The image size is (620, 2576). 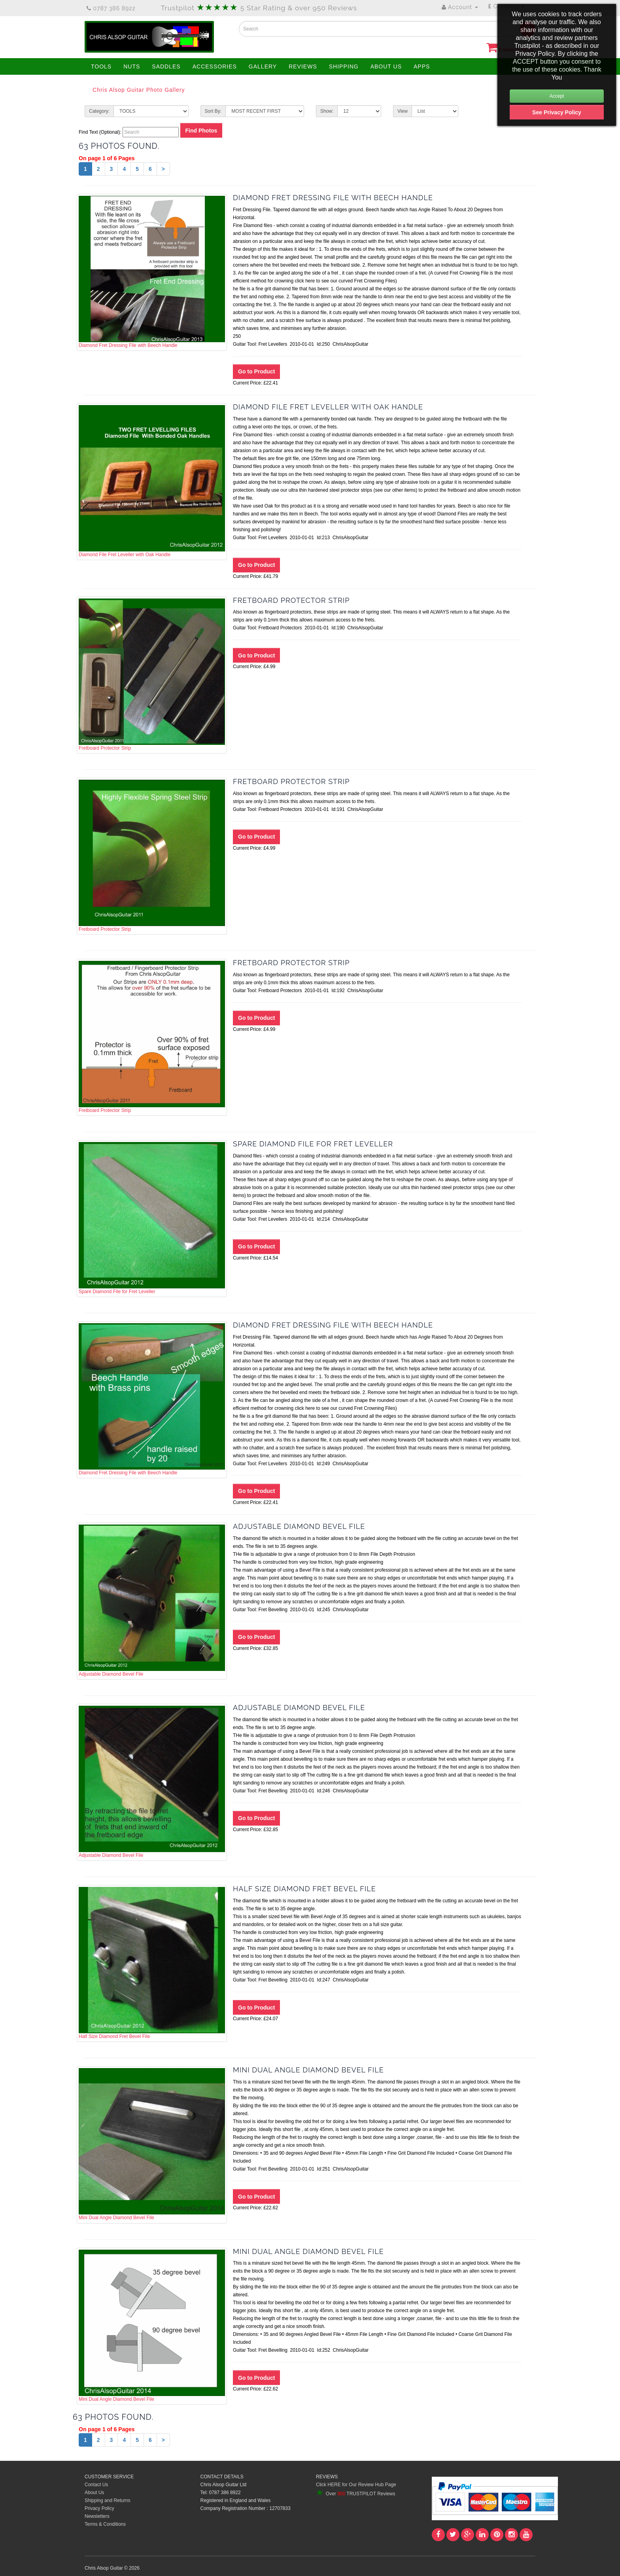 I want to click on SADDLES, so click(x=166, y=66).